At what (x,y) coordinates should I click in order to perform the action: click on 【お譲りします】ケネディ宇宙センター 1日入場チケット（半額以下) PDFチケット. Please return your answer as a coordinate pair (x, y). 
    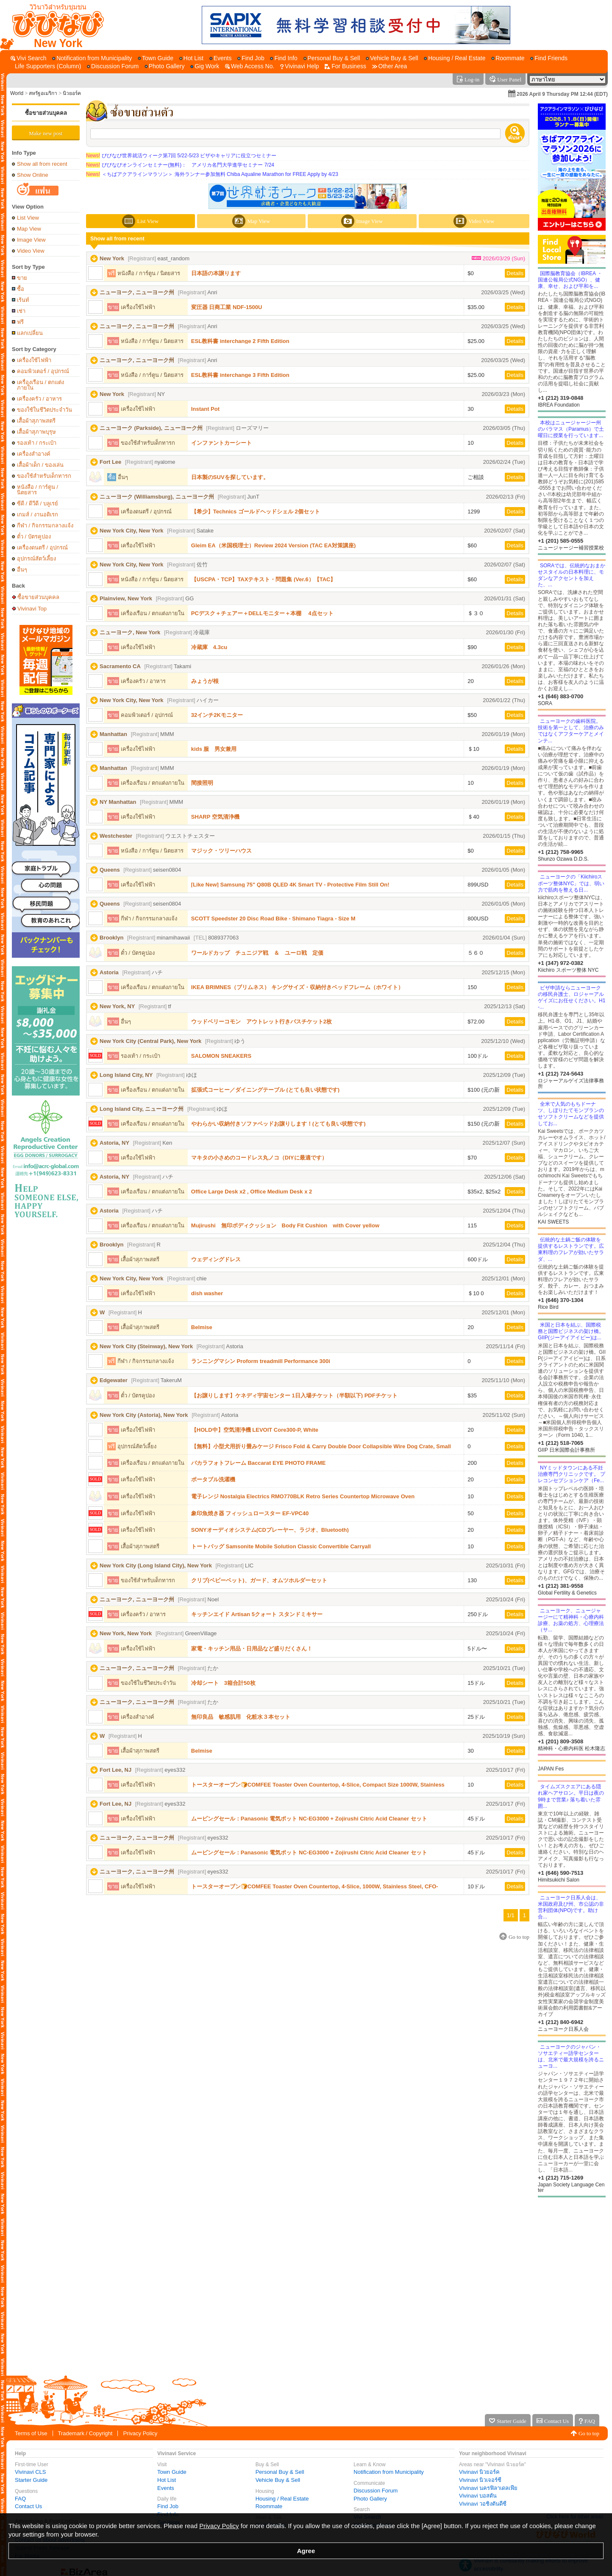
    Looking at the image, I should click on (294, 1395).